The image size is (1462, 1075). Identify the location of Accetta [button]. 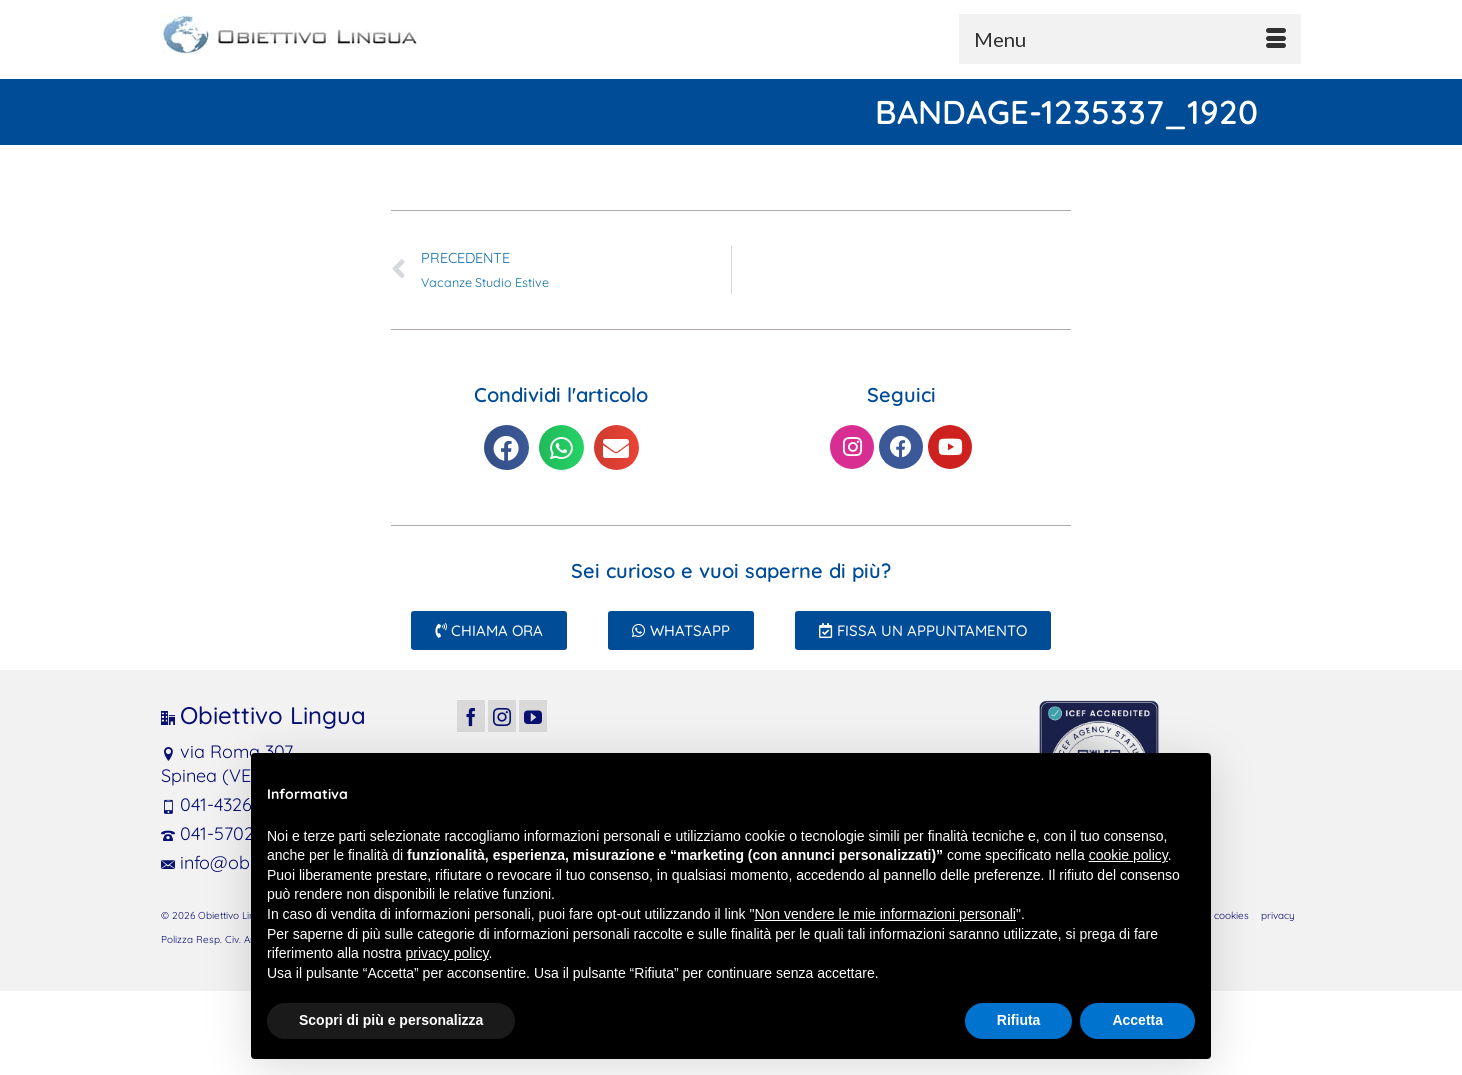
(1137, 1020).